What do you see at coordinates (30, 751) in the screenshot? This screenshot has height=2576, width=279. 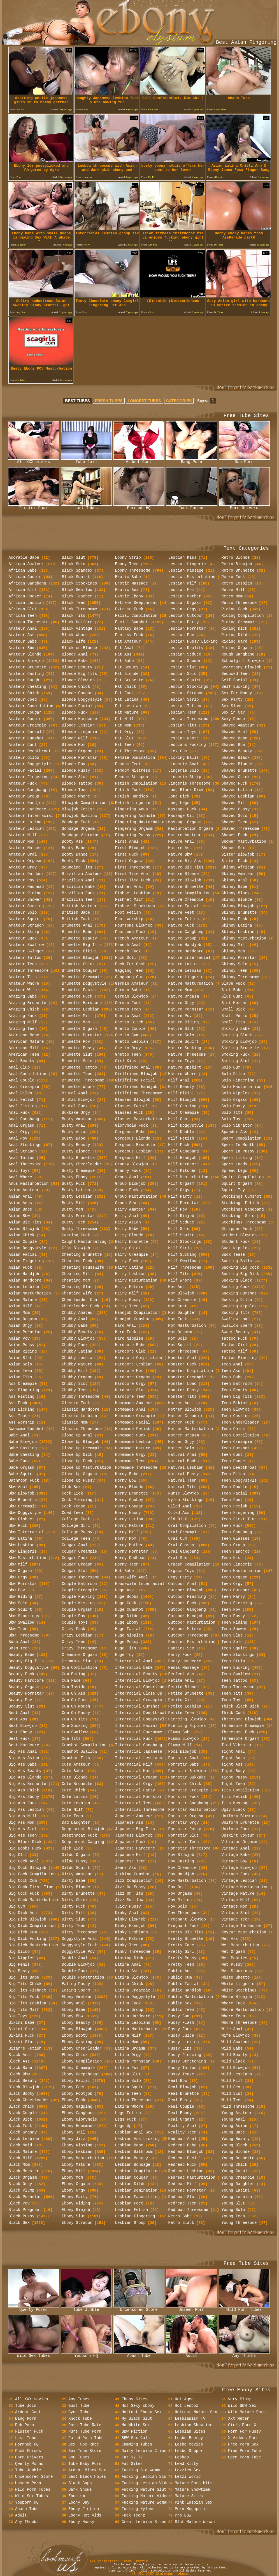 I see `Amateur Deepthroat` at bounding box center [30, 751].